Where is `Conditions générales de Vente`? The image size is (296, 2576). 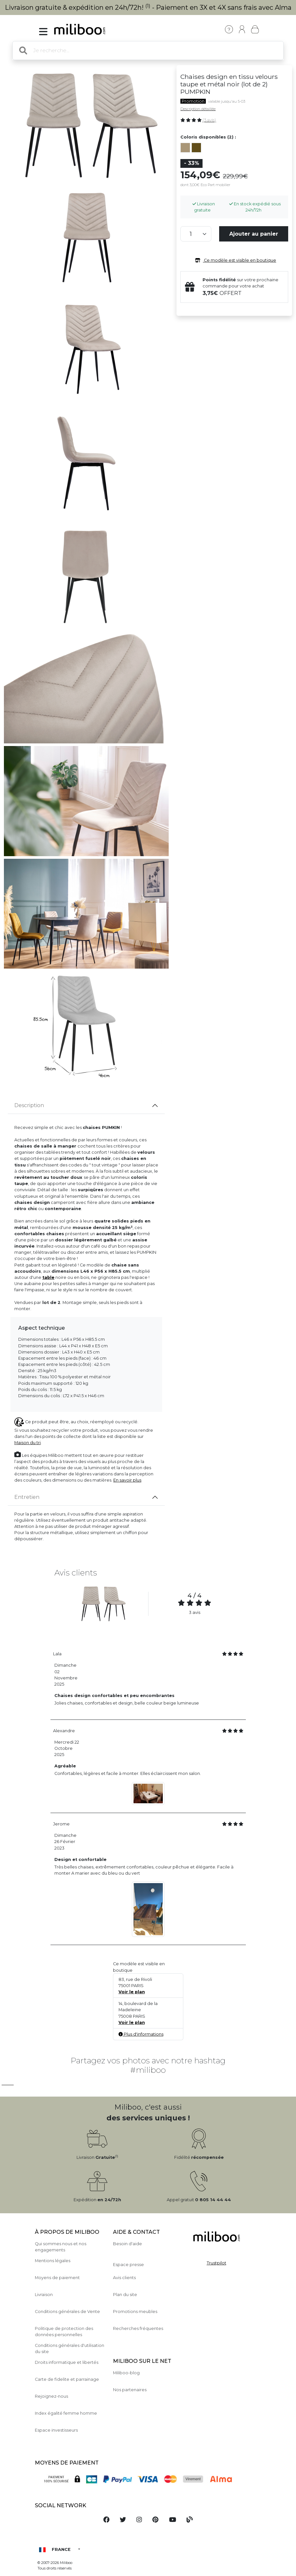 Conditions générales de Vente is located at coordinates (67, 2311).